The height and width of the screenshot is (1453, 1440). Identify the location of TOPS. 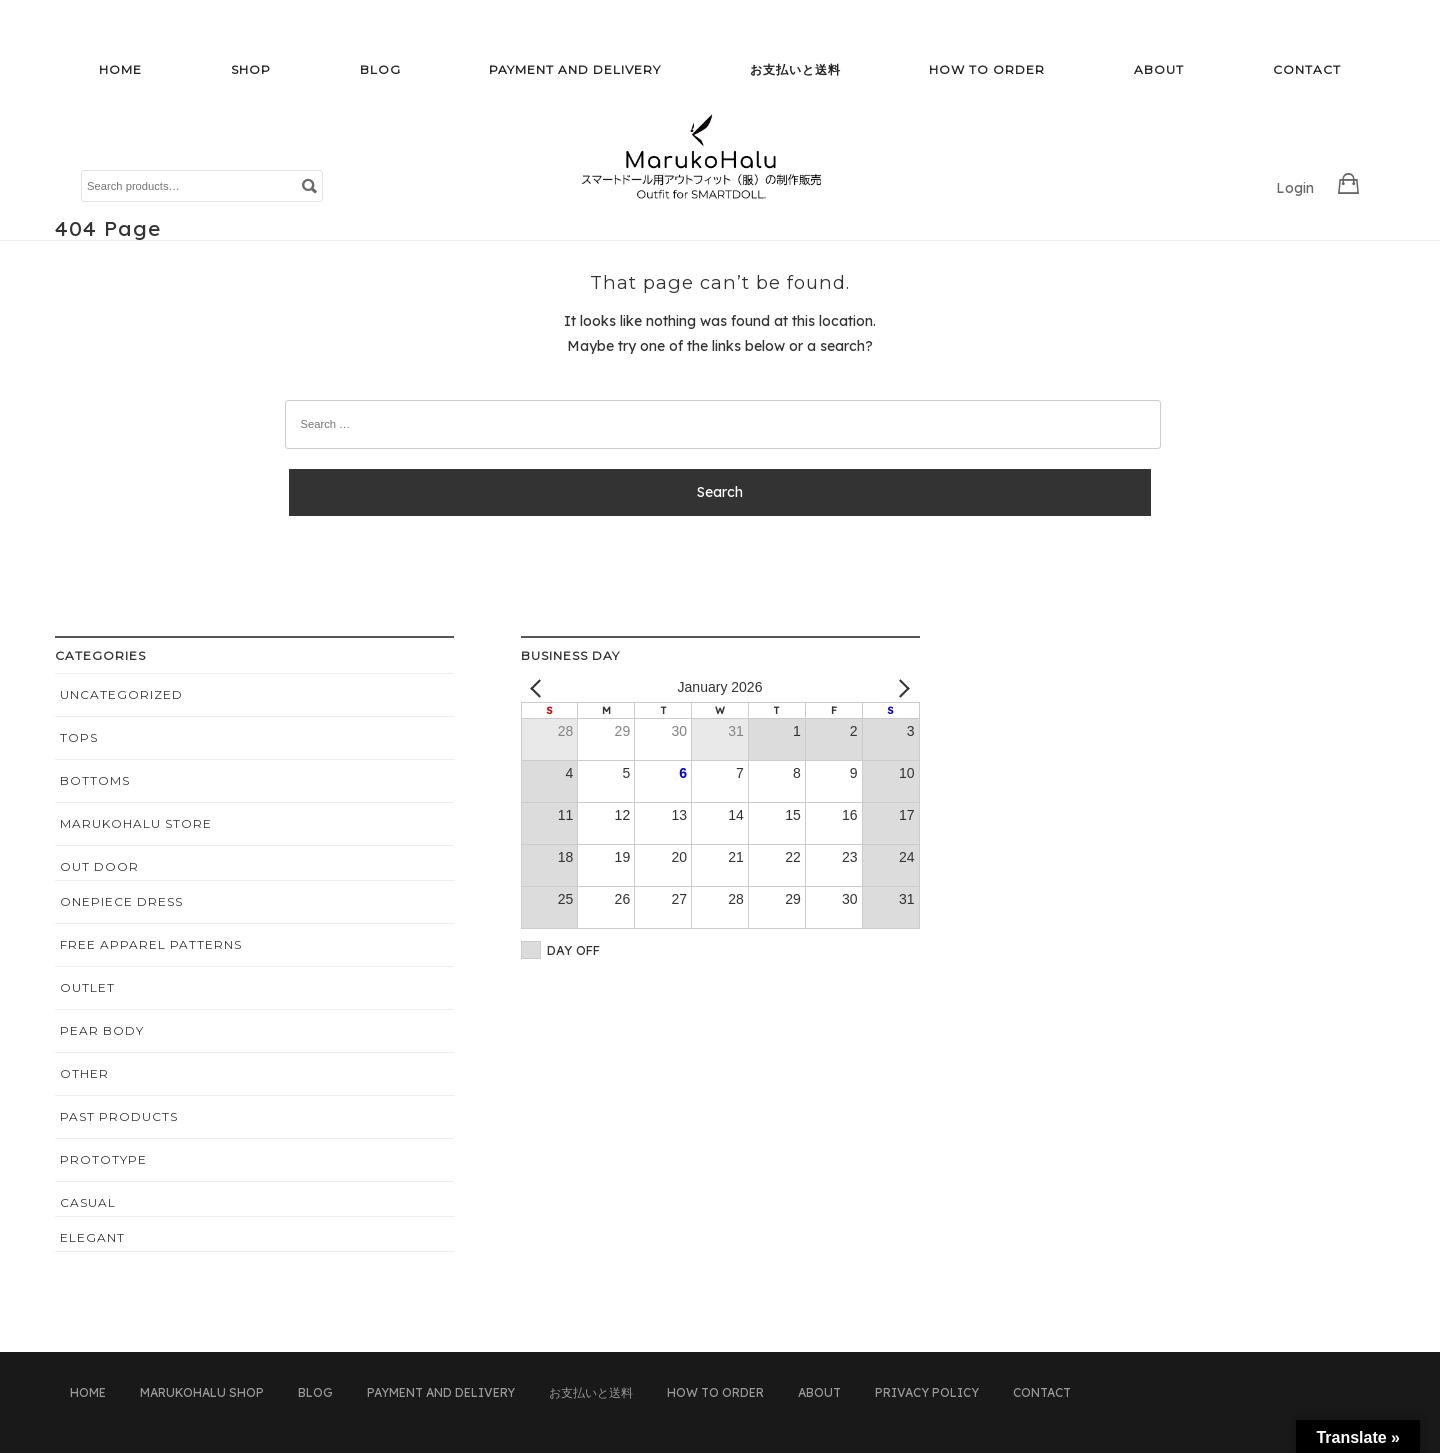
(79, 737).